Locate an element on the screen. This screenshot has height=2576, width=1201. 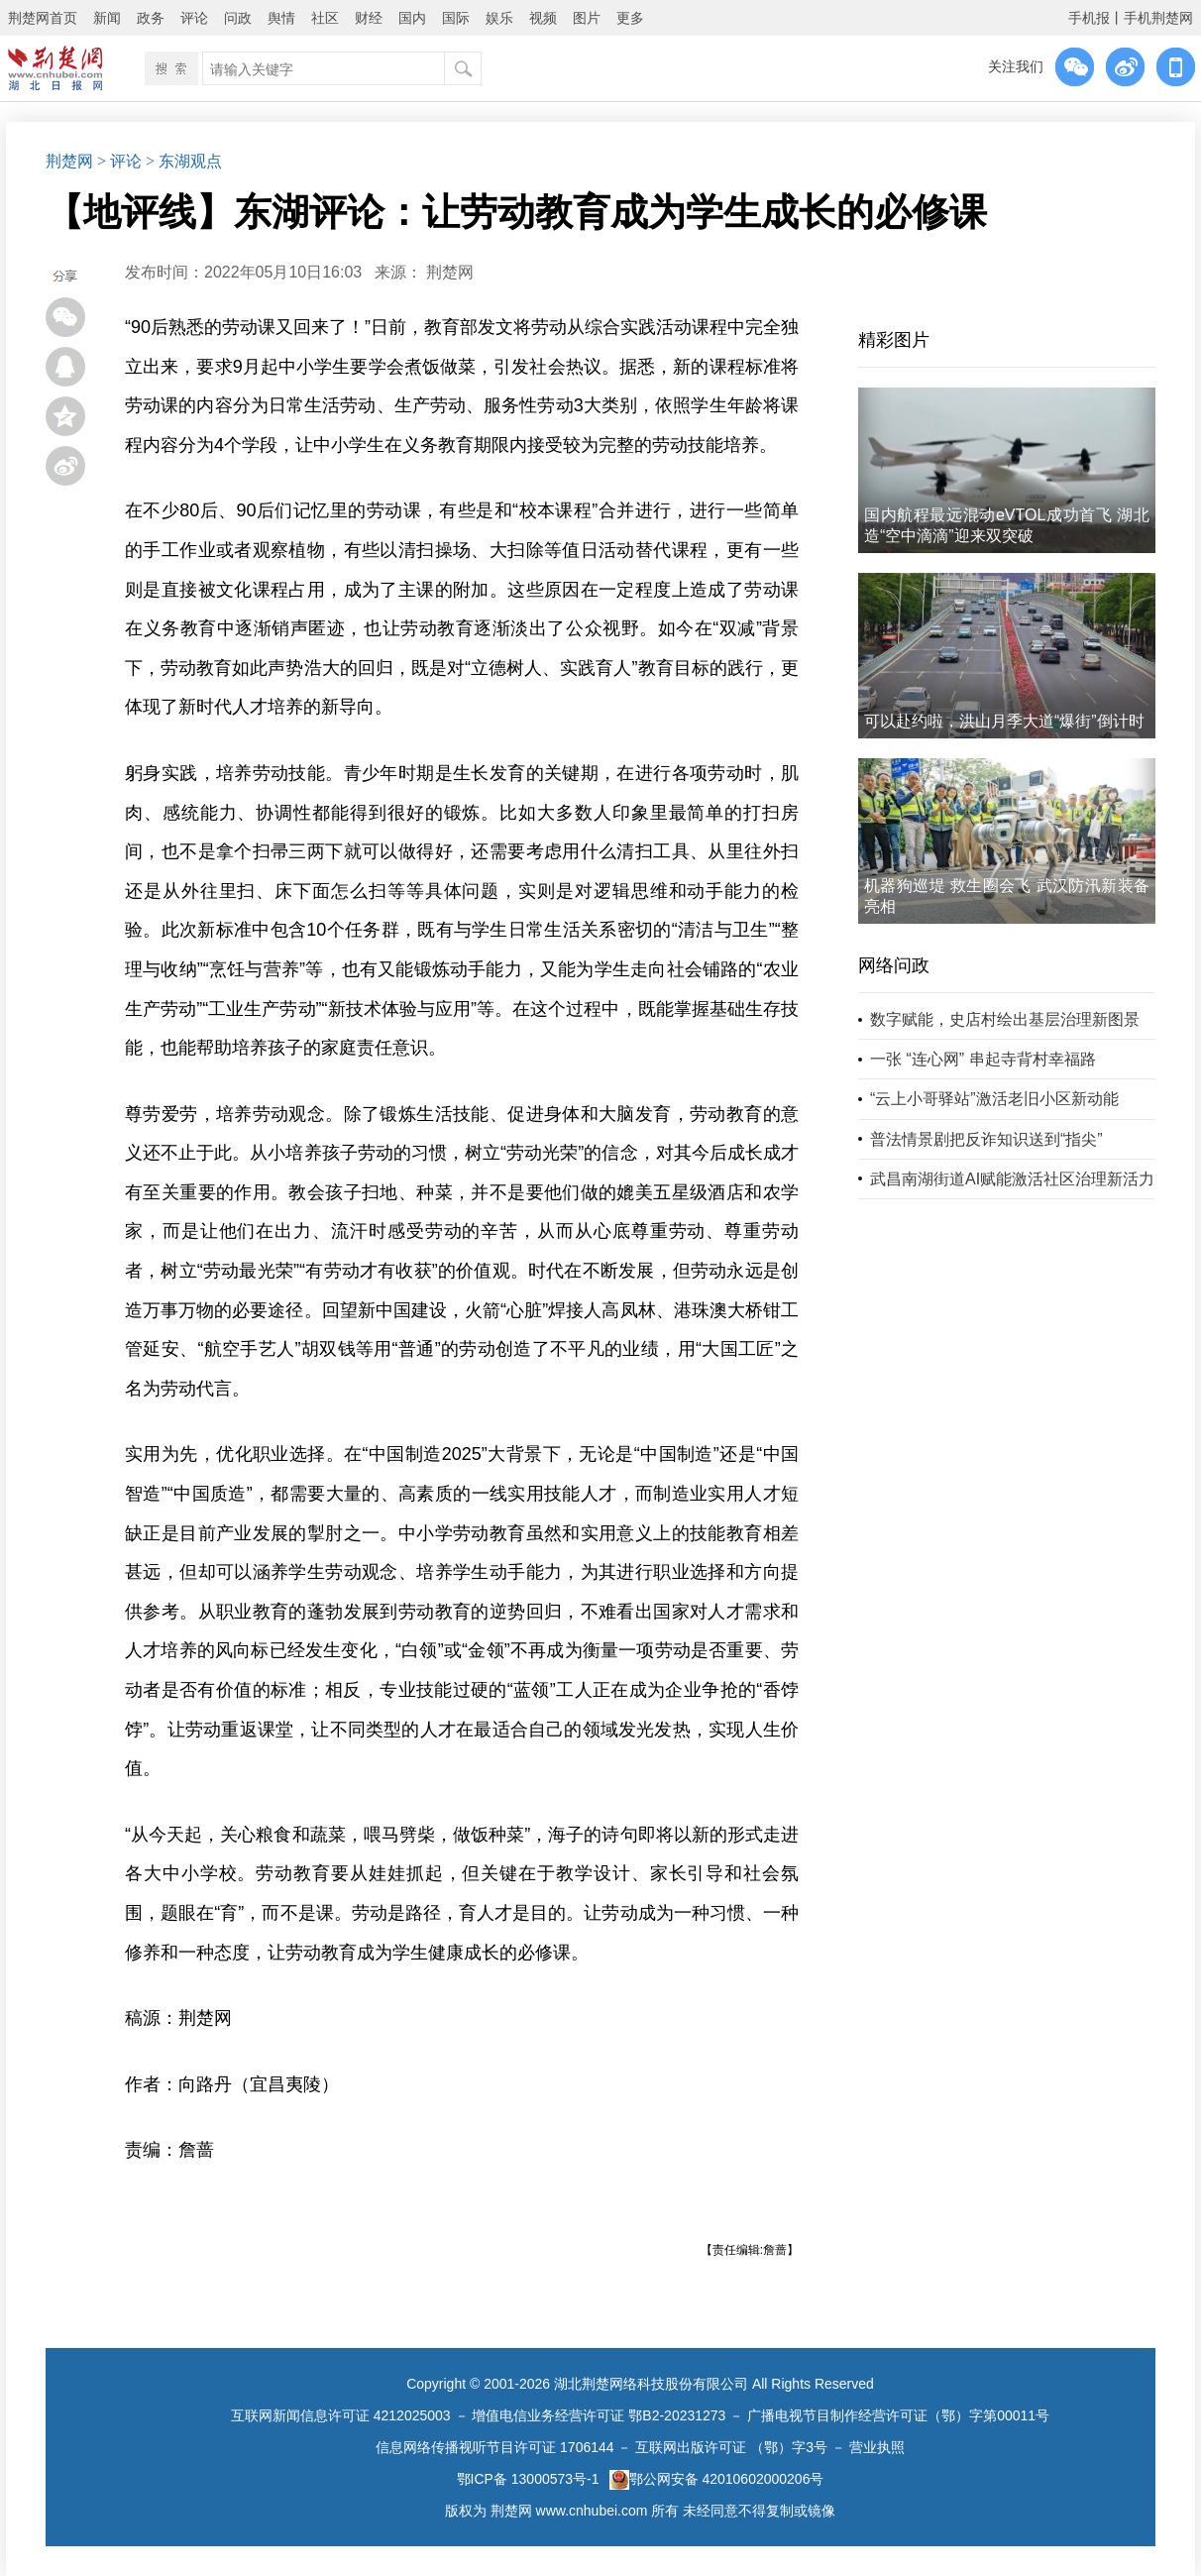
荆楚网 is located at coordinates (69, 161).